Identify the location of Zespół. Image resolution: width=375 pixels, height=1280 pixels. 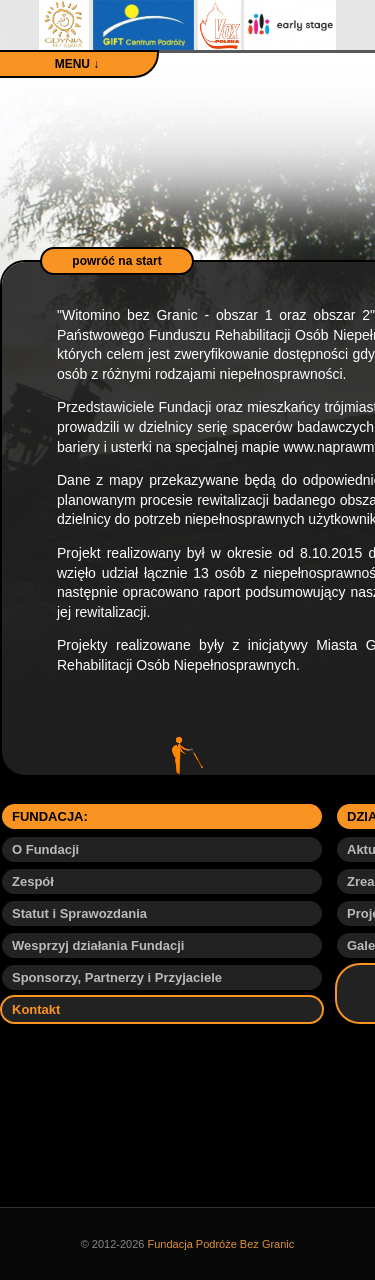
(33, 881).